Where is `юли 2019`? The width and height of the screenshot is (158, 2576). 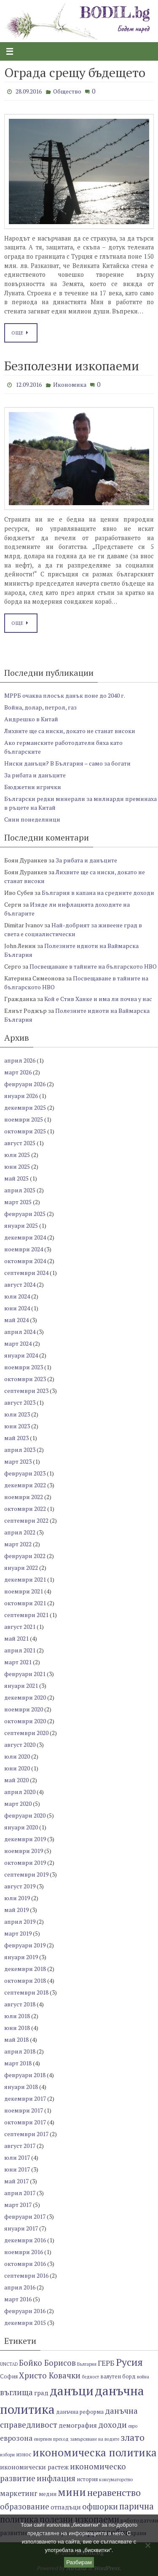
юли 2019 is located at coordinates (17, 1898).